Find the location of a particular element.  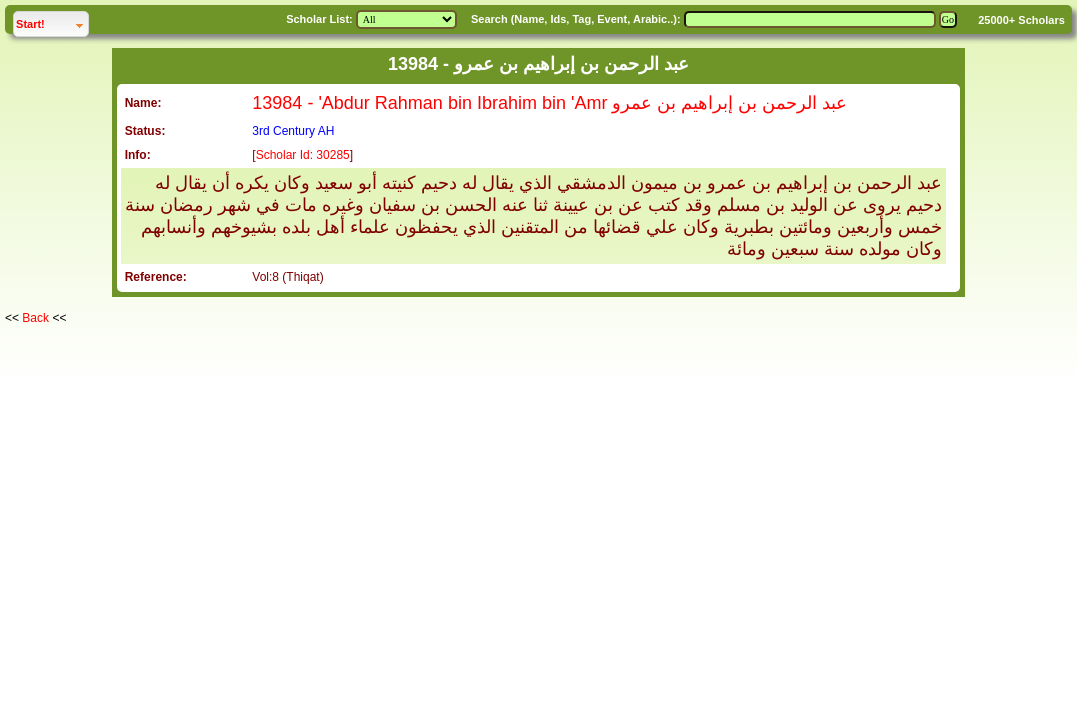

Start! is located at coordinates (52, 21).